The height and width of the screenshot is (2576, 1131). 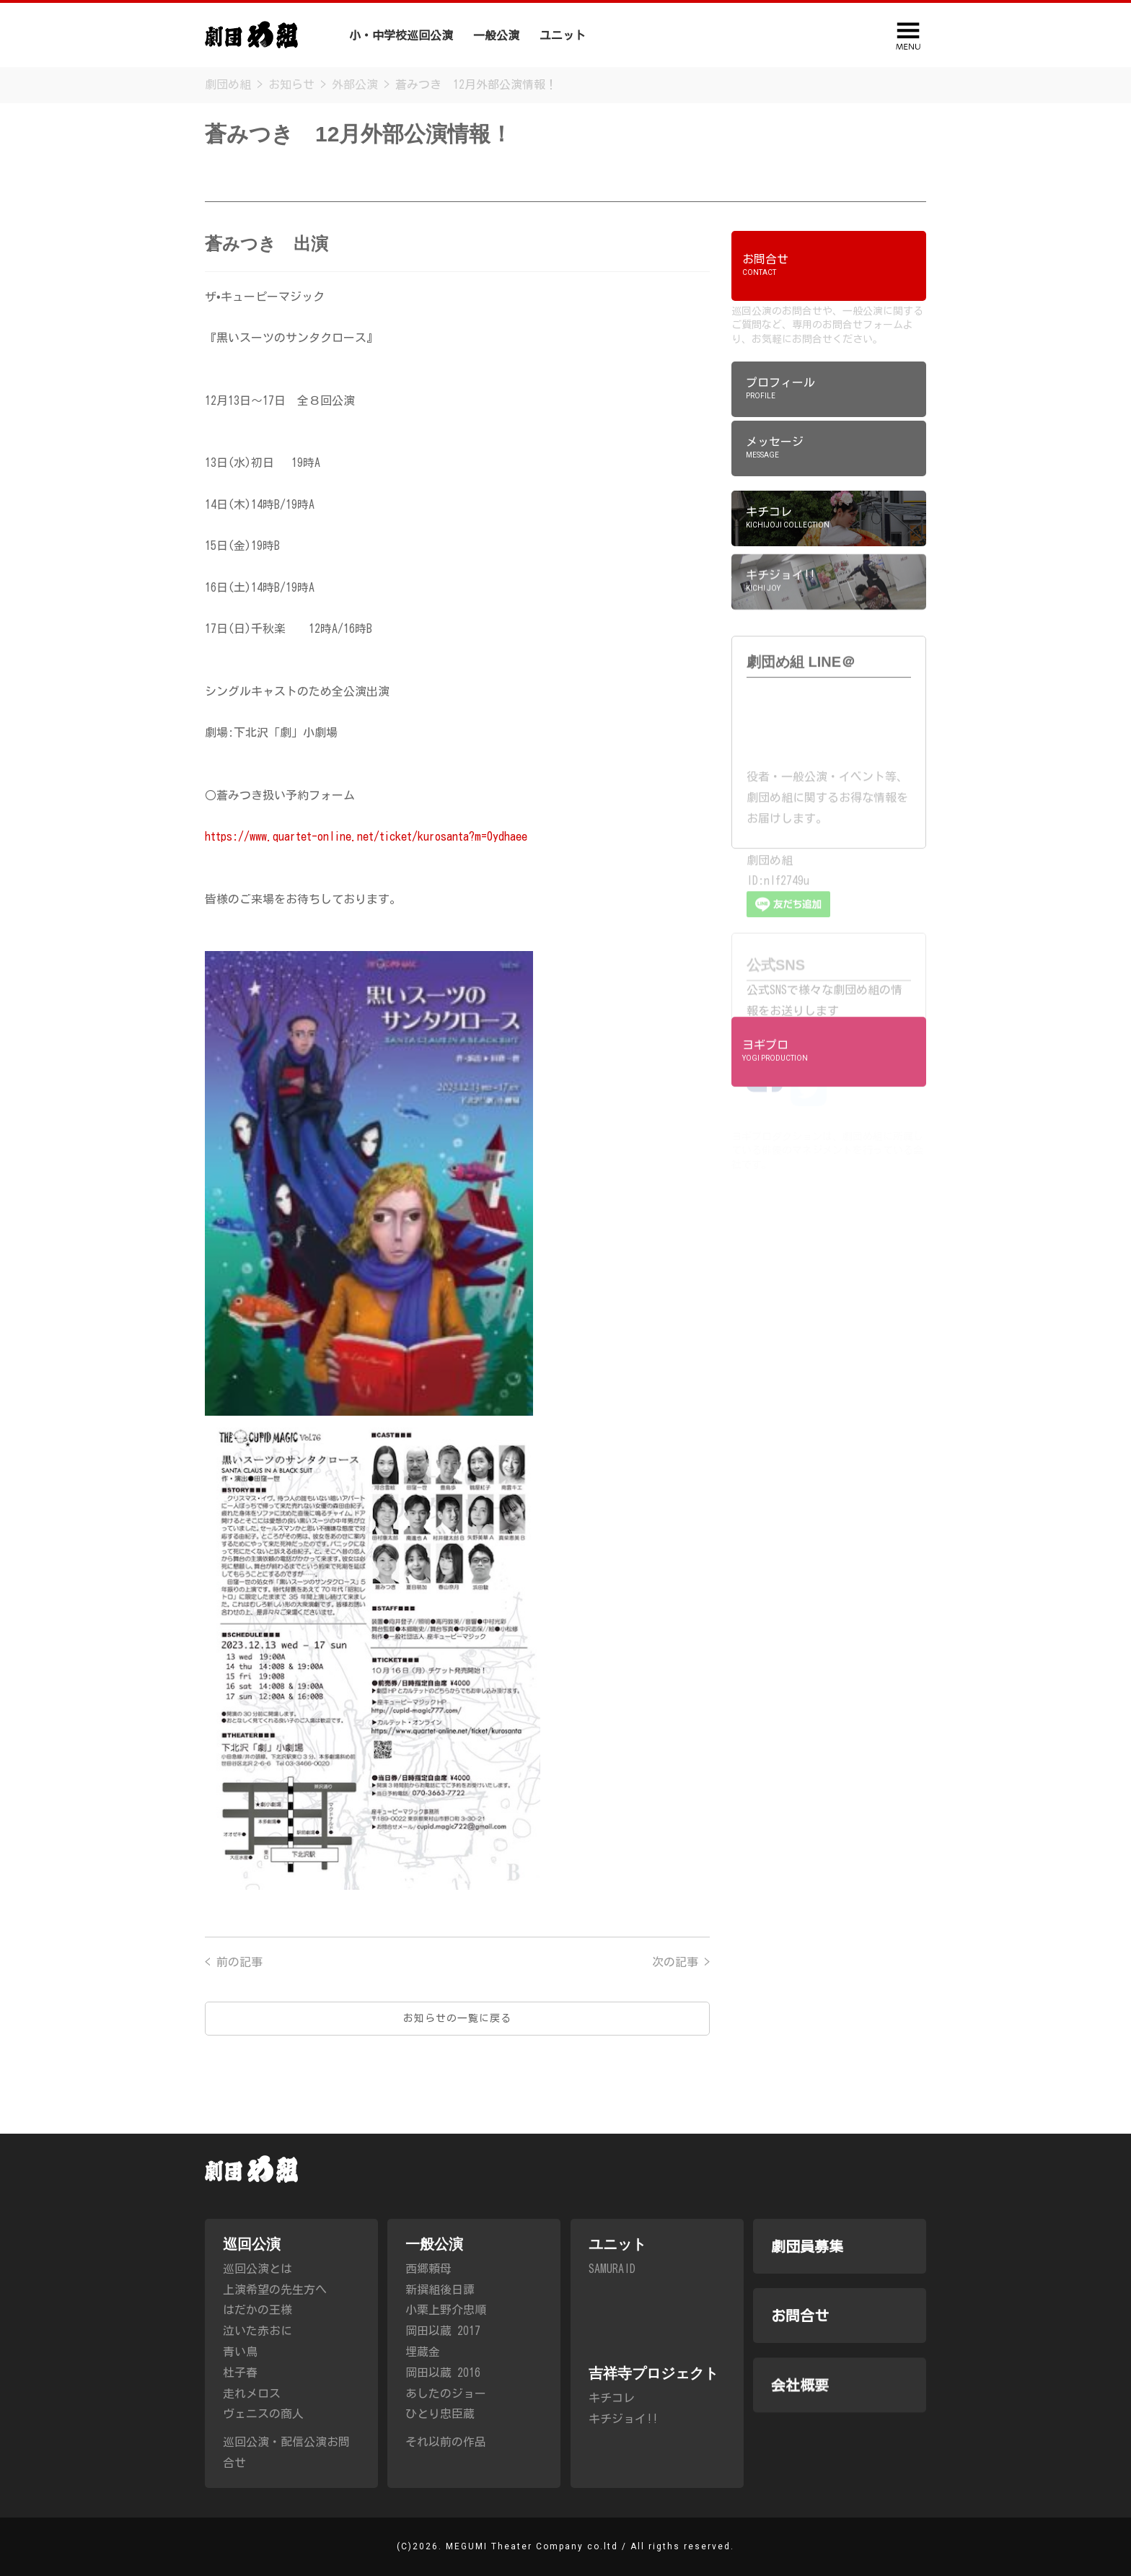 I want to click on 巡回公演とは, so click(x=257, y=2271).